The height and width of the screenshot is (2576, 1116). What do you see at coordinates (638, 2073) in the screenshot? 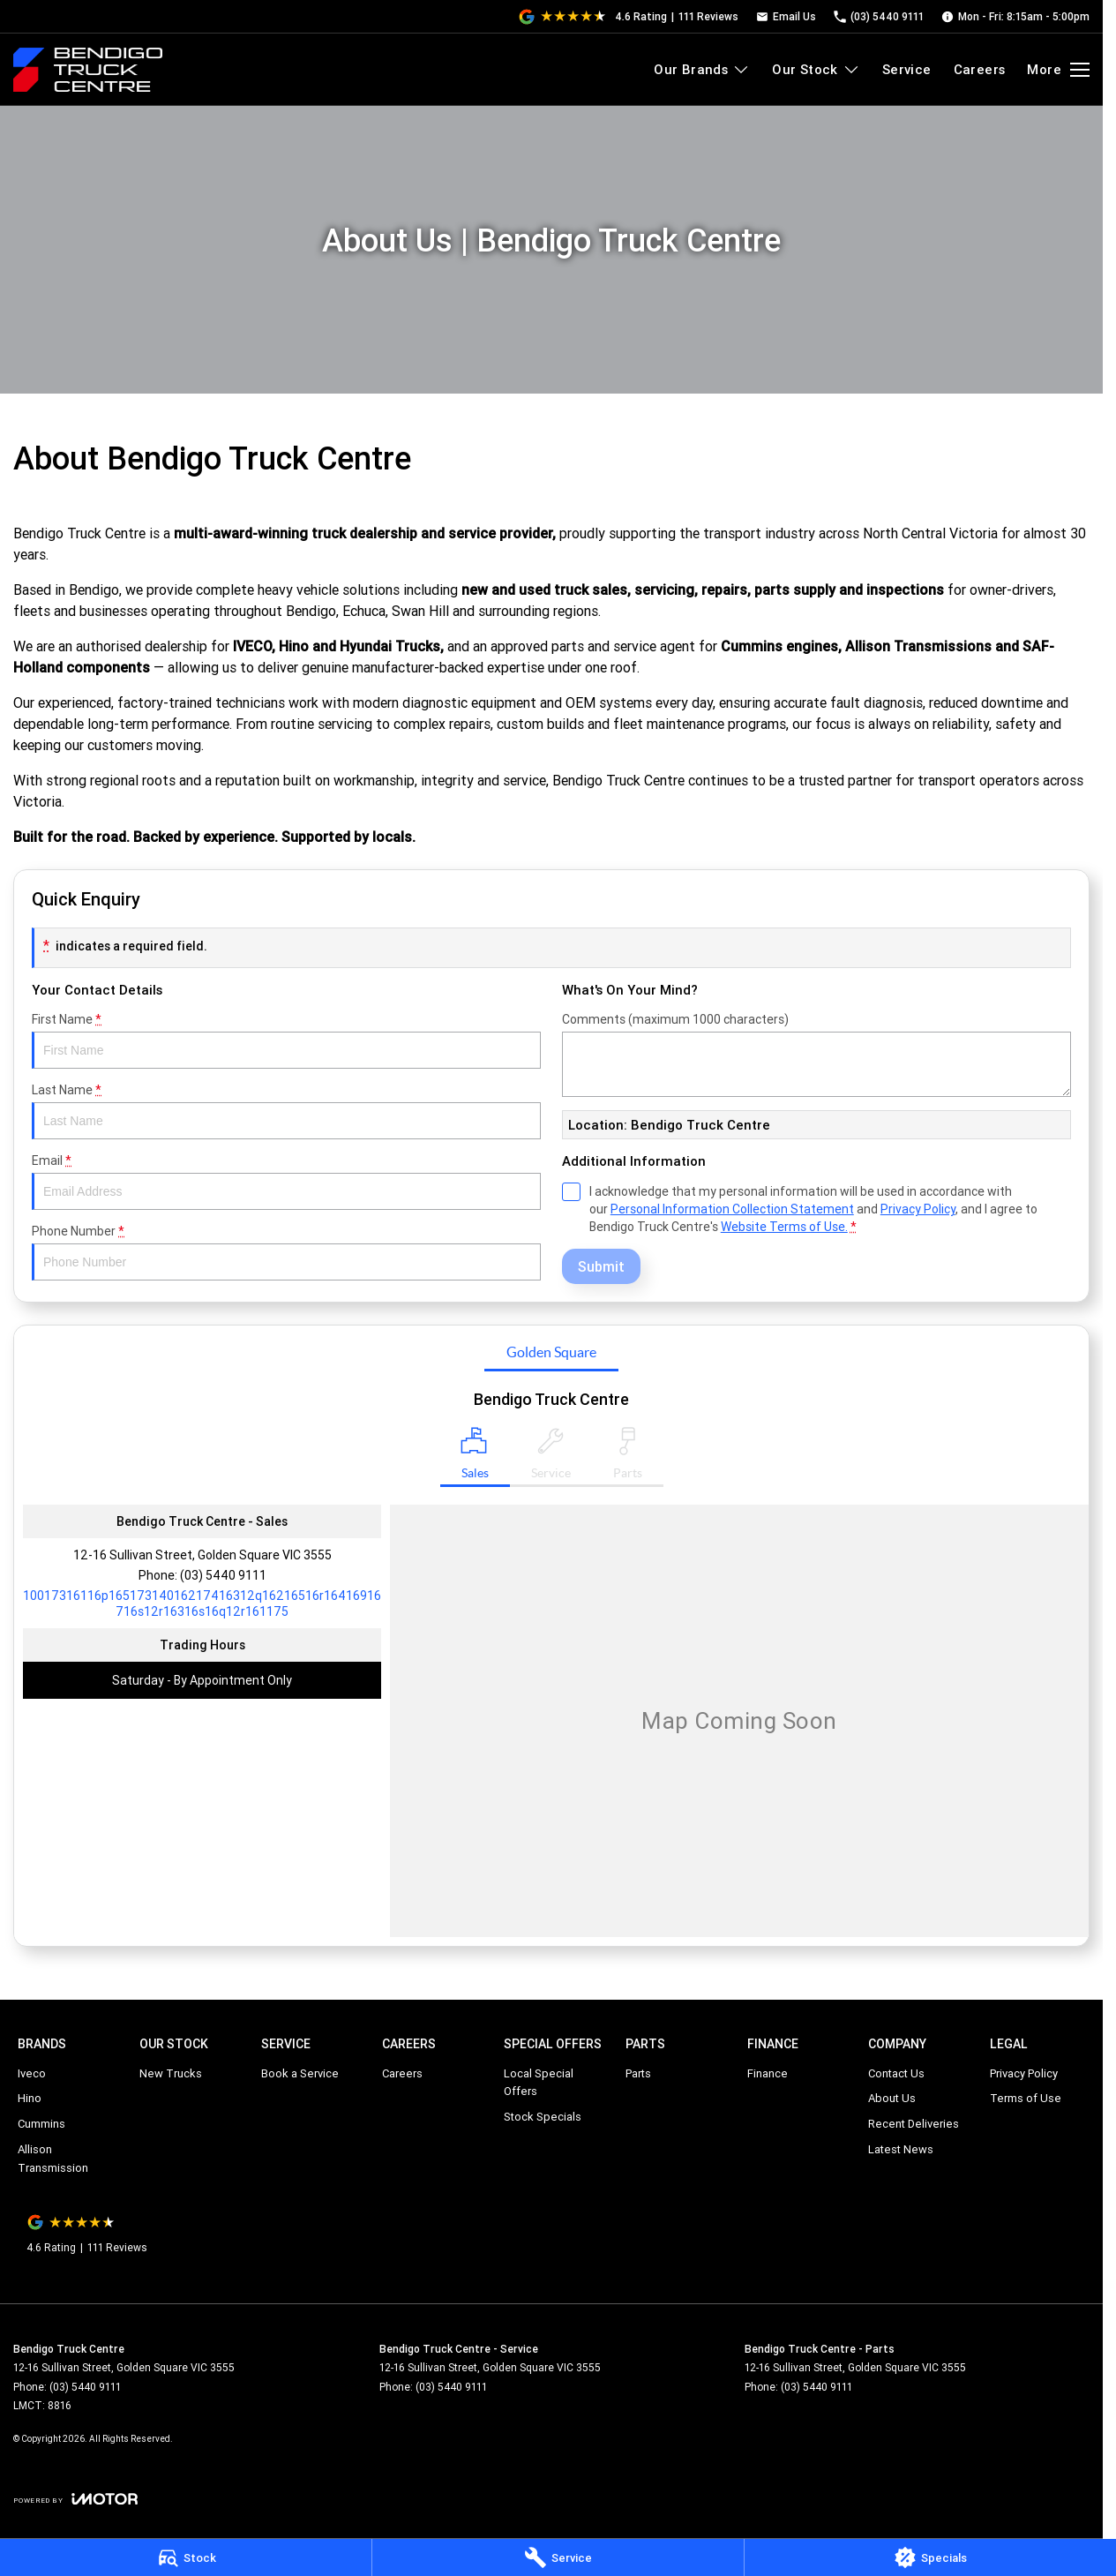
I see `Parts` at bounding box center [638, 2073].